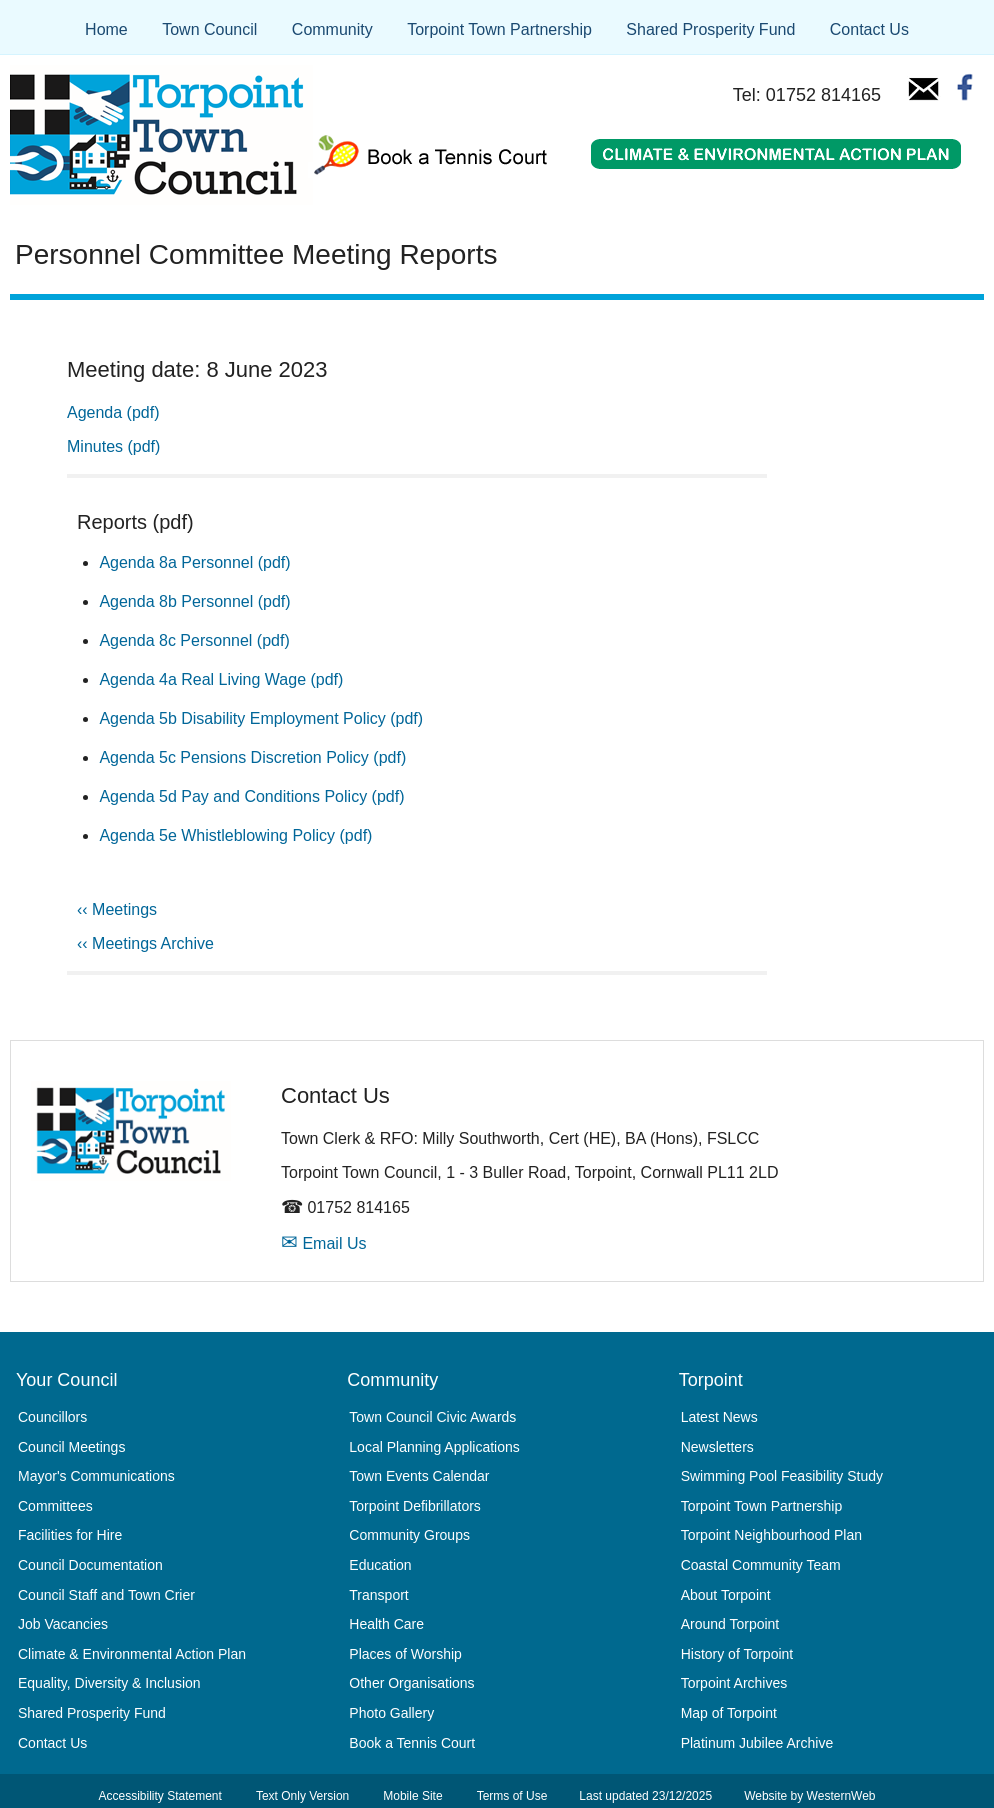 This screenshot has height=1808, width=994. What do you see at coordinates (106, 29) in the screenshot?
I see `Home` at bounding box center [106, 29].